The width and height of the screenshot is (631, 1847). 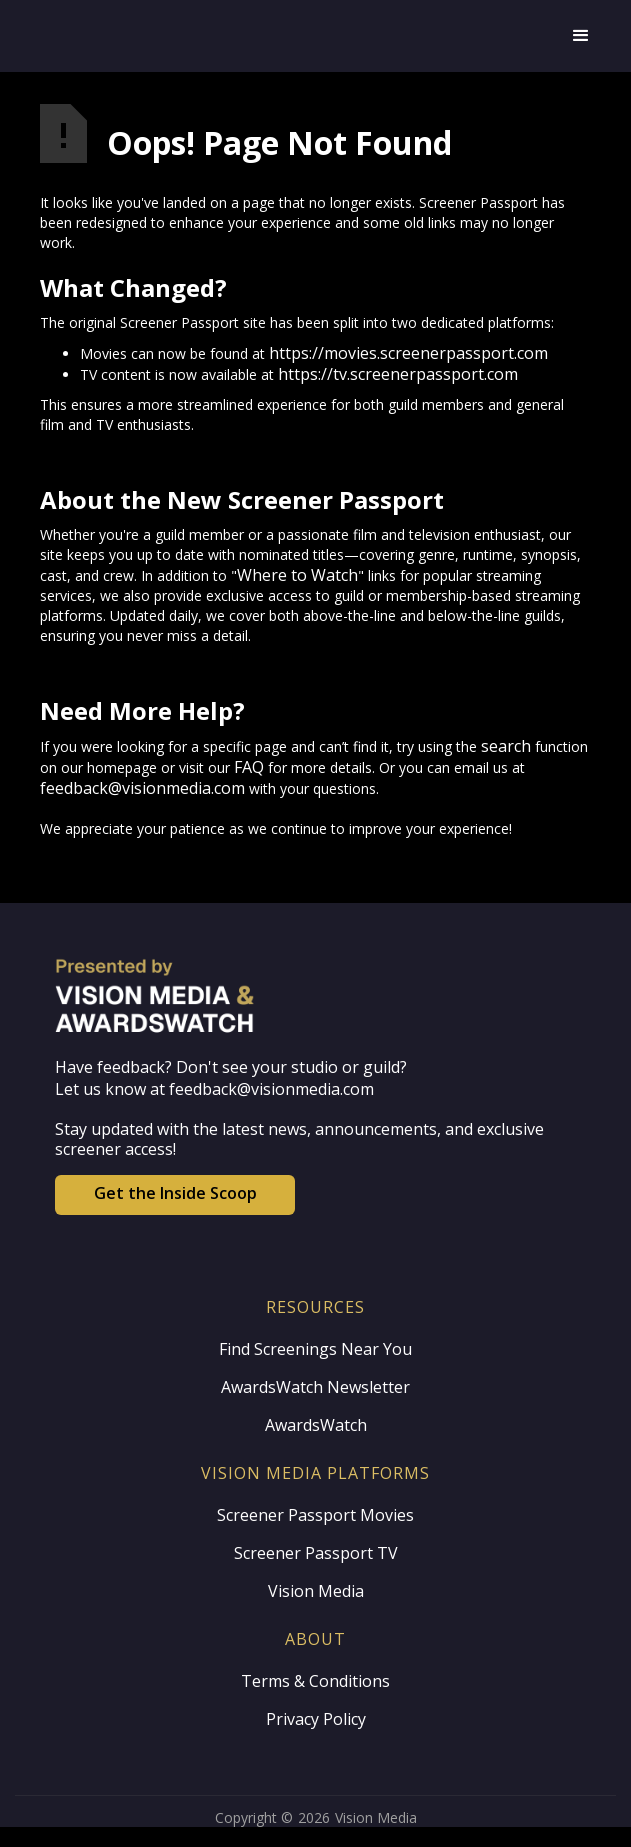 I want to click on https://movies.screenerpassport.com, so click(x=408, y=353).